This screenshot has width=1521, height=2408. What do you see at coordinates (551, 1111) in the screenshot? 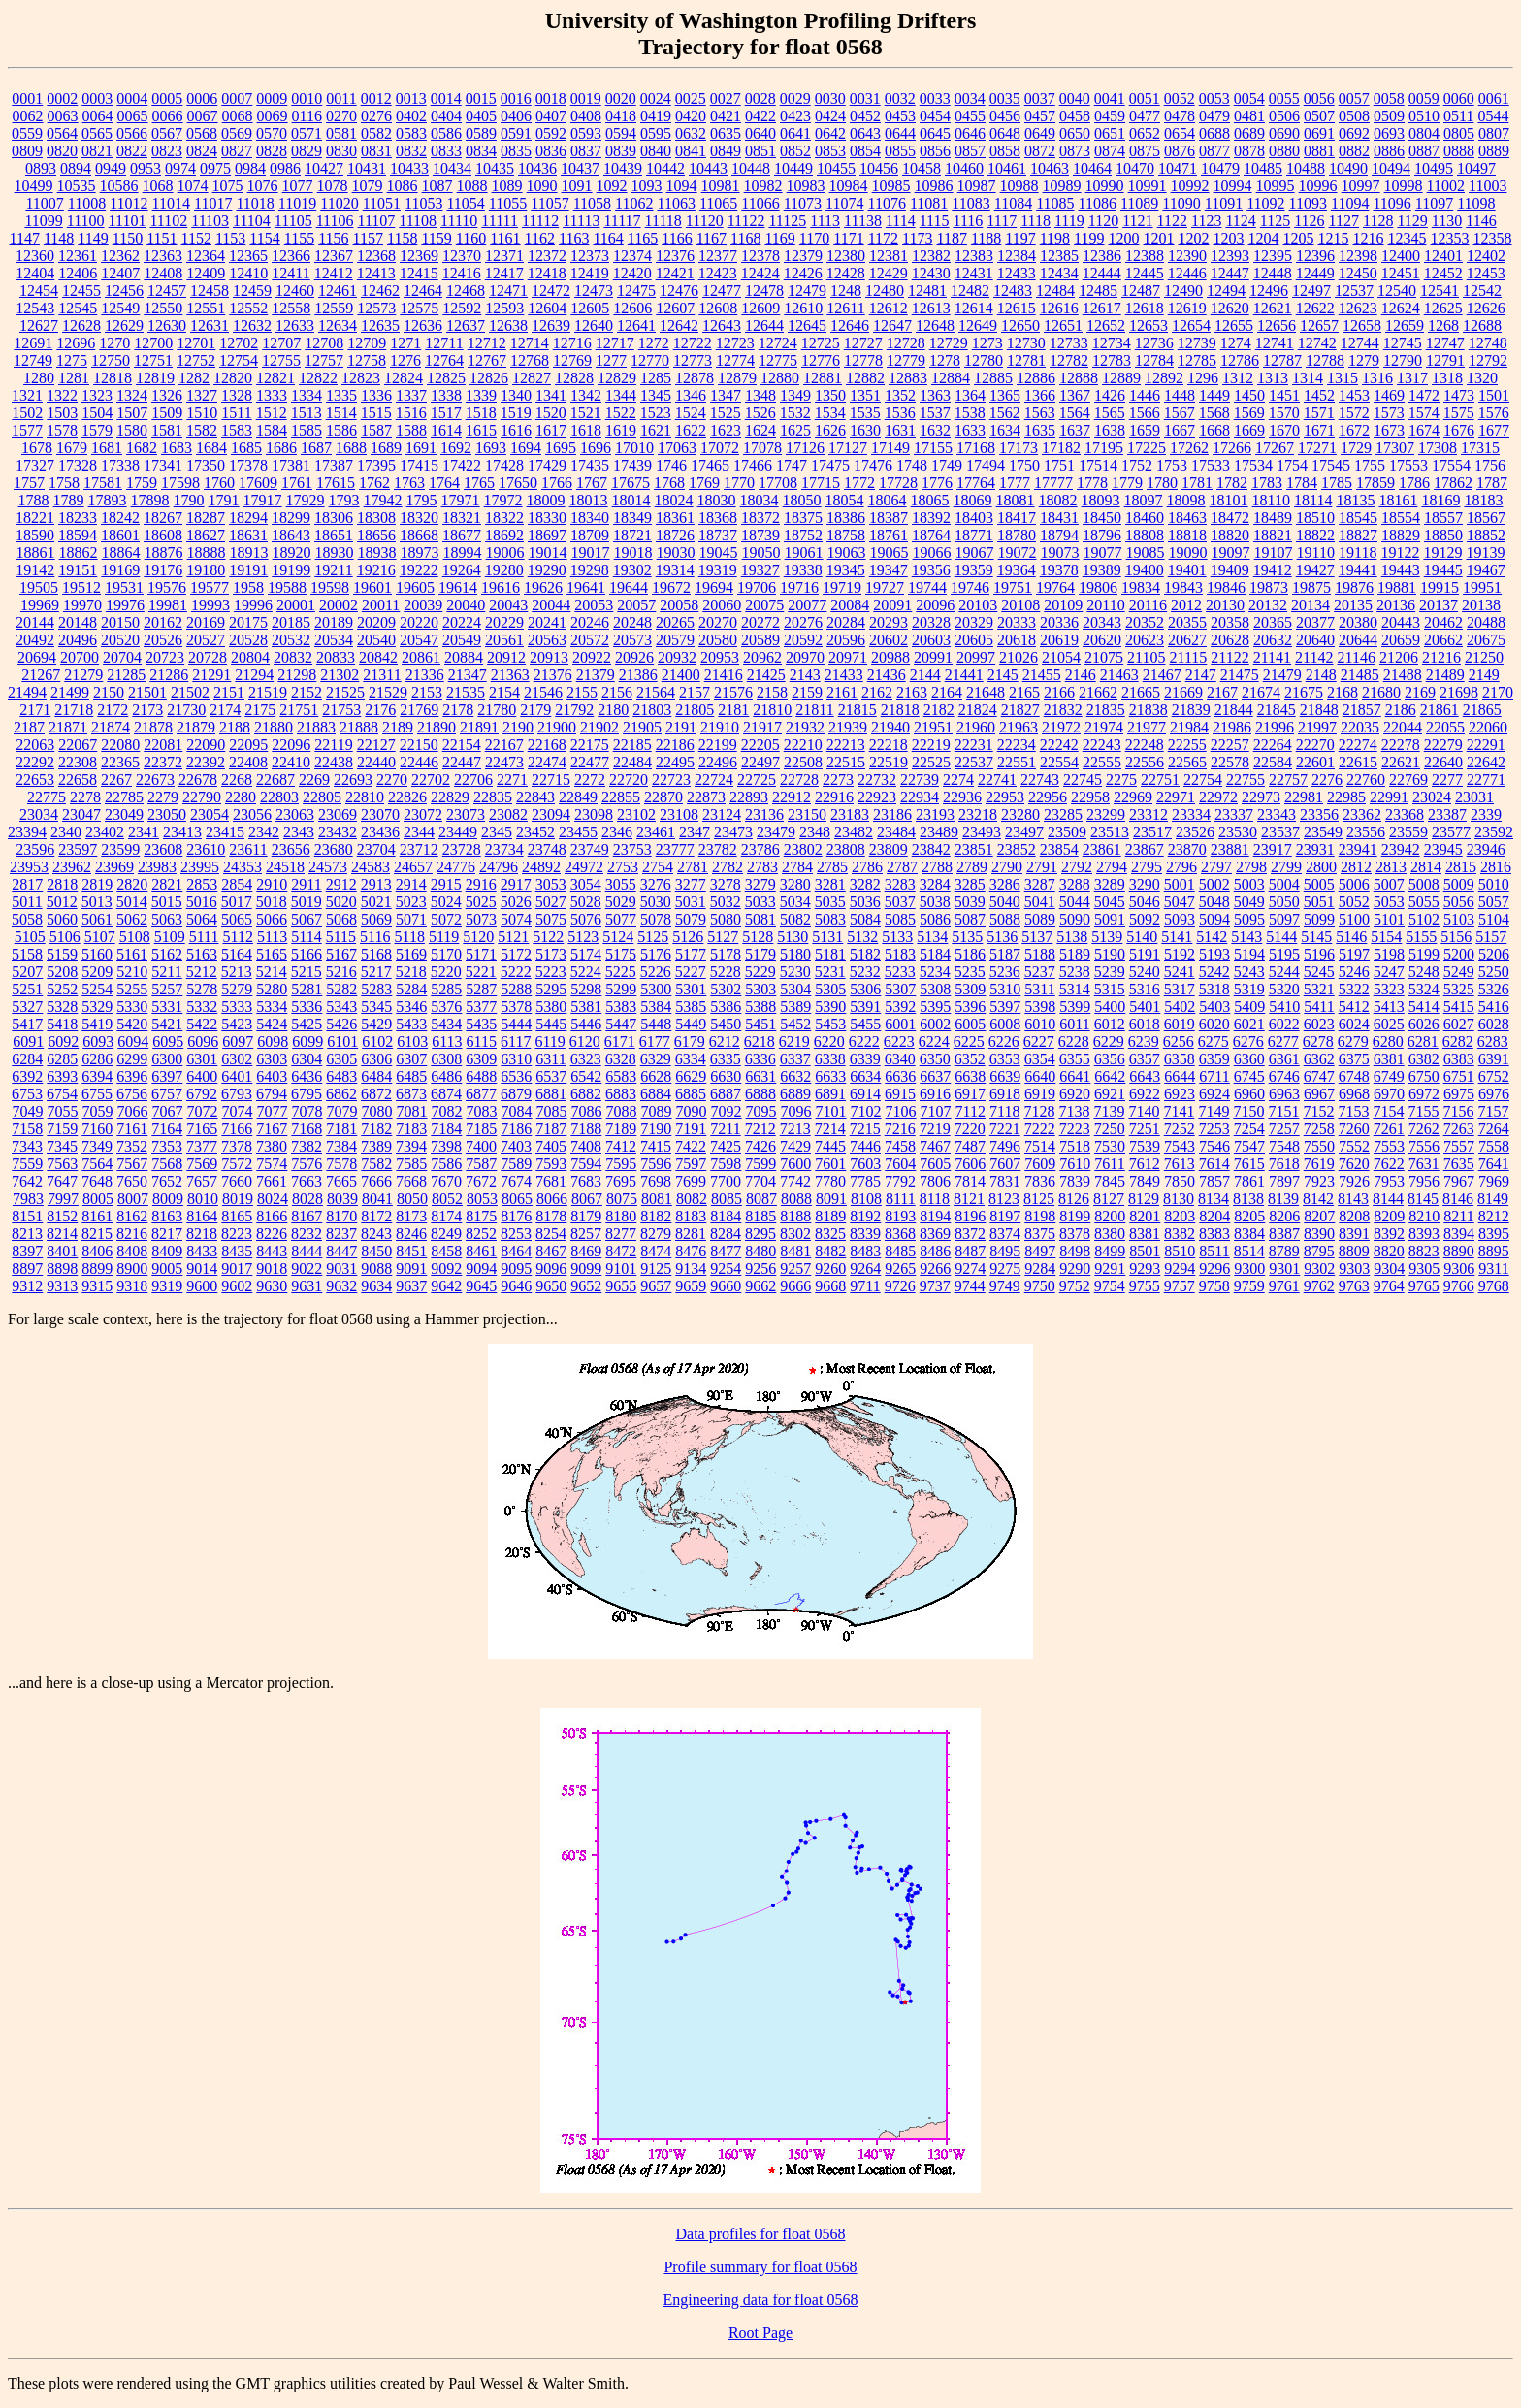
I see `7085` at bounding box center [551, 1111].